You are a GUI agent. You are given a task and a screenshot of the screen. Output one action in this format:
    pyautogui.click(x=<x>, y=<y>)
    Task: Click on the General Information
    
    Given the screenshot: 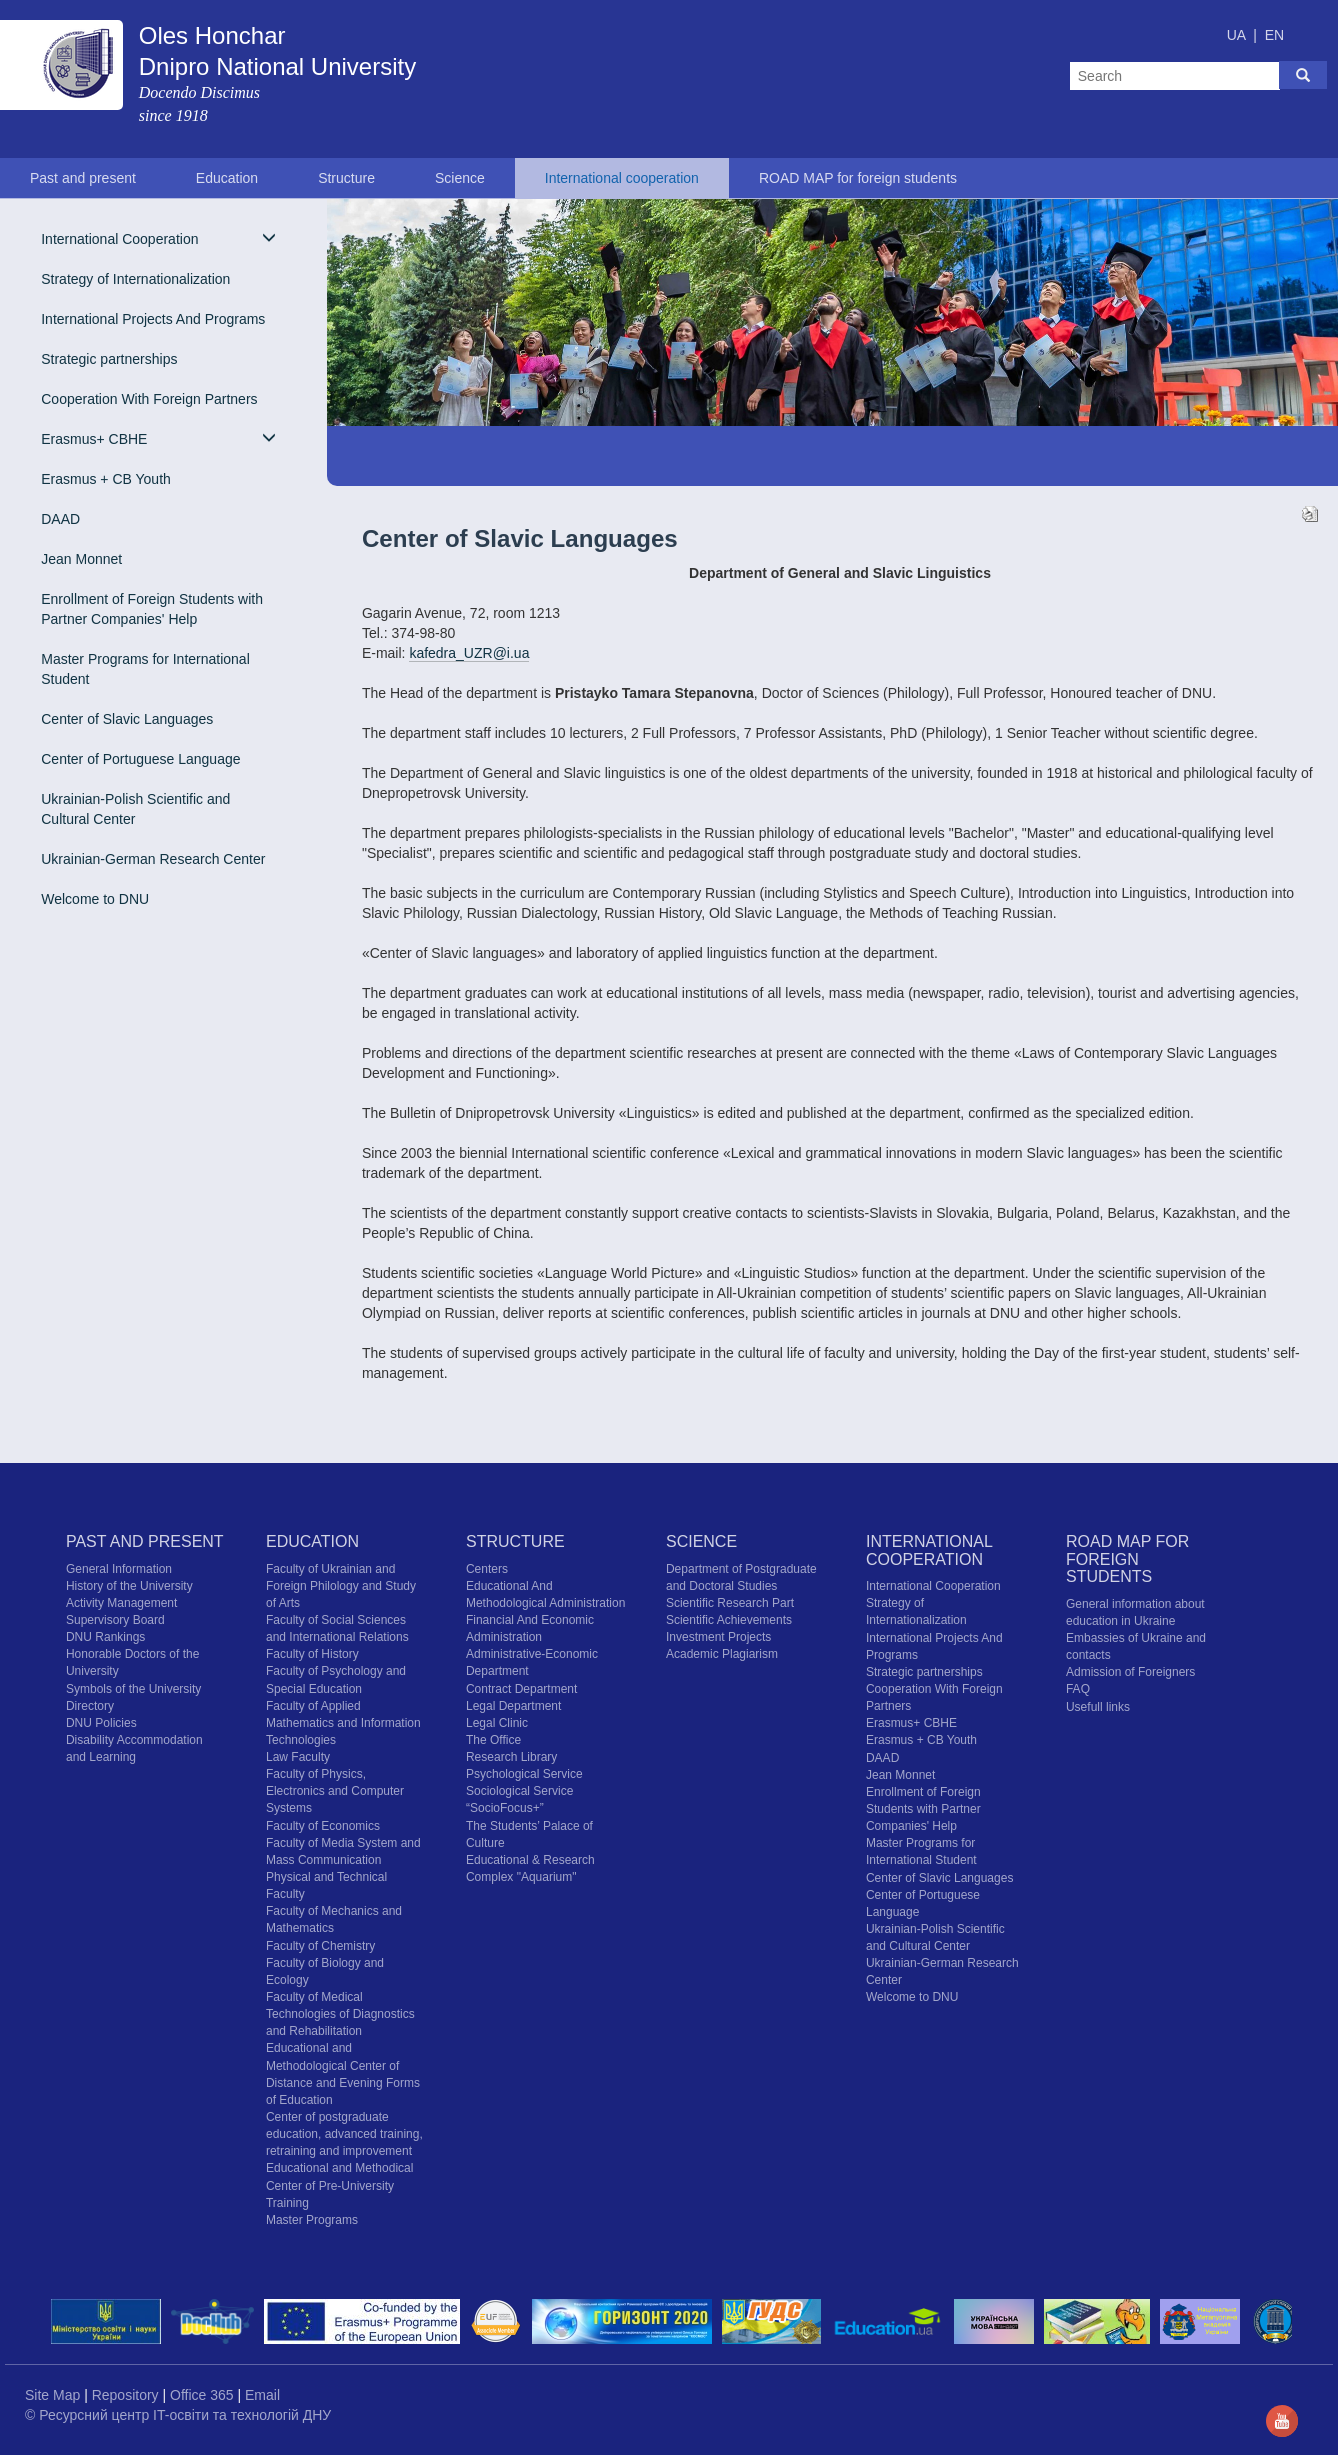 What is the action you would take?
    pyautogui.click(x=119, y=1569)
    